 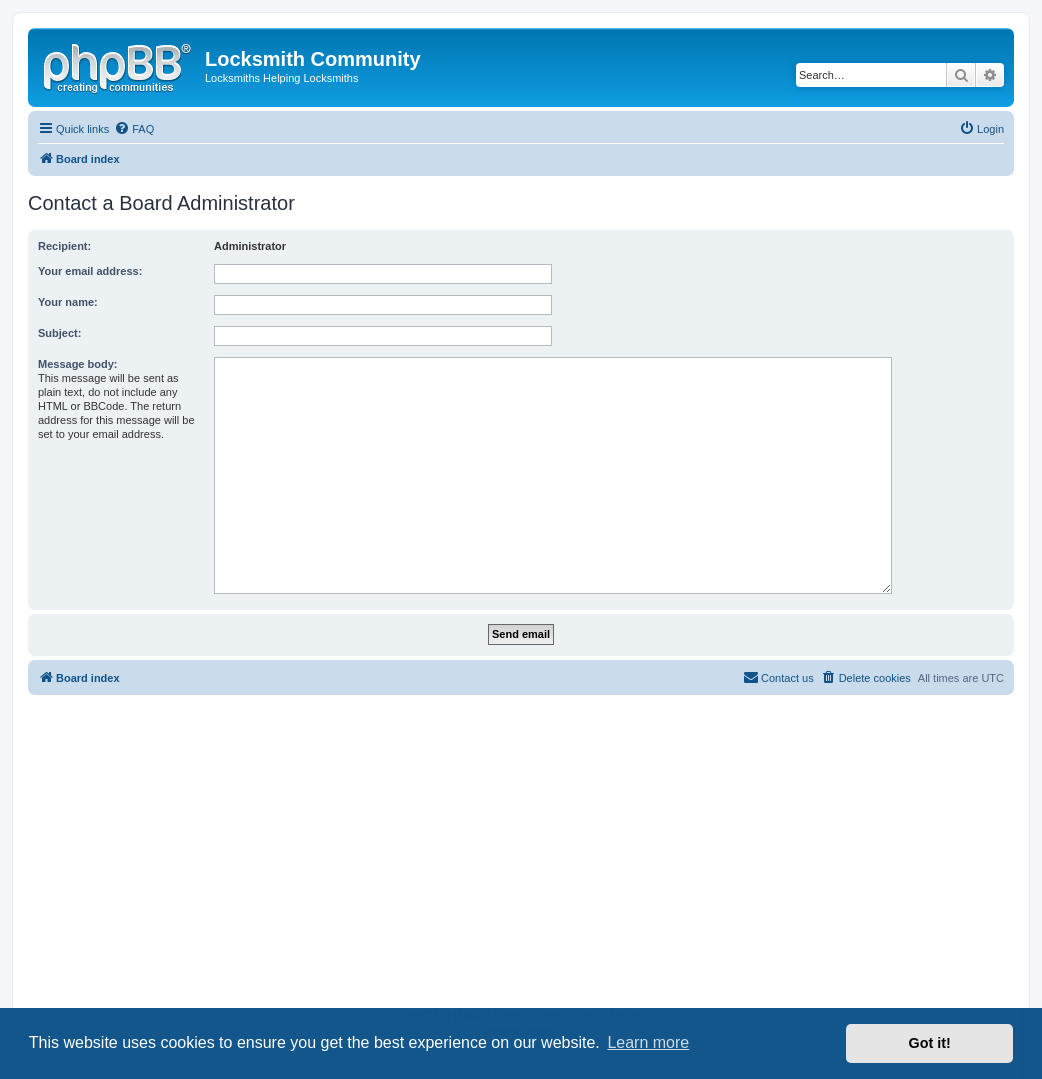 I want to click on Subject:, so click(x=59, y=333).